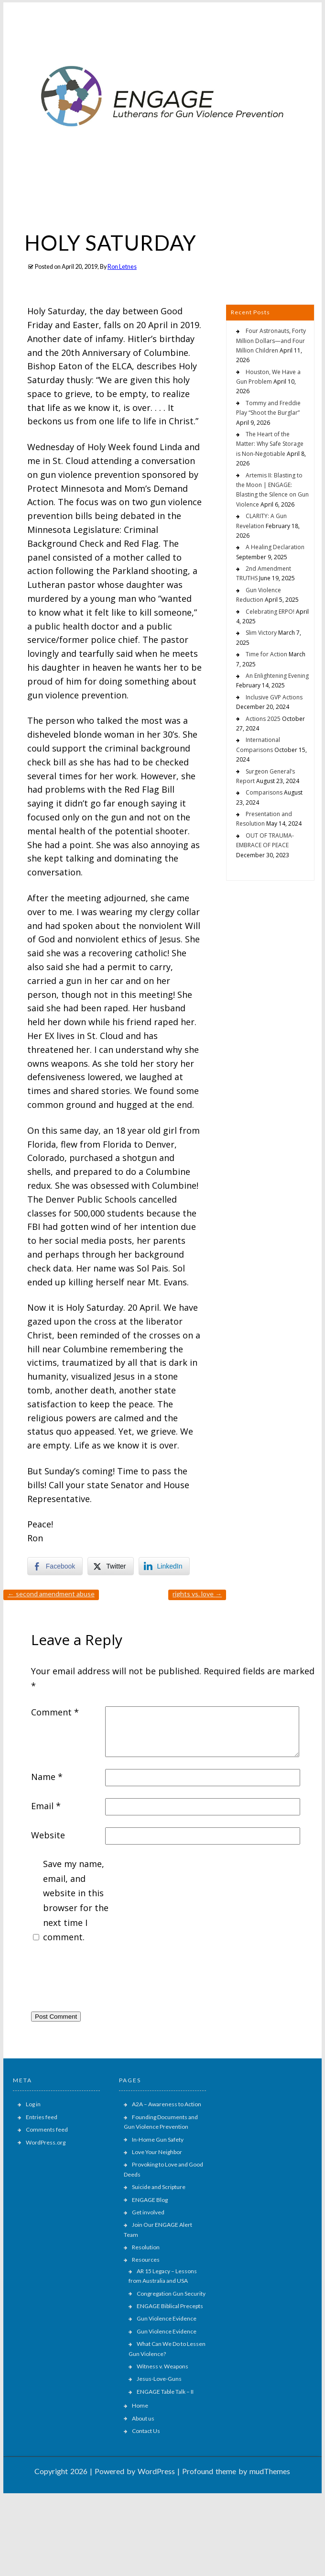  I want to click on Log in, so click(33, 2104).